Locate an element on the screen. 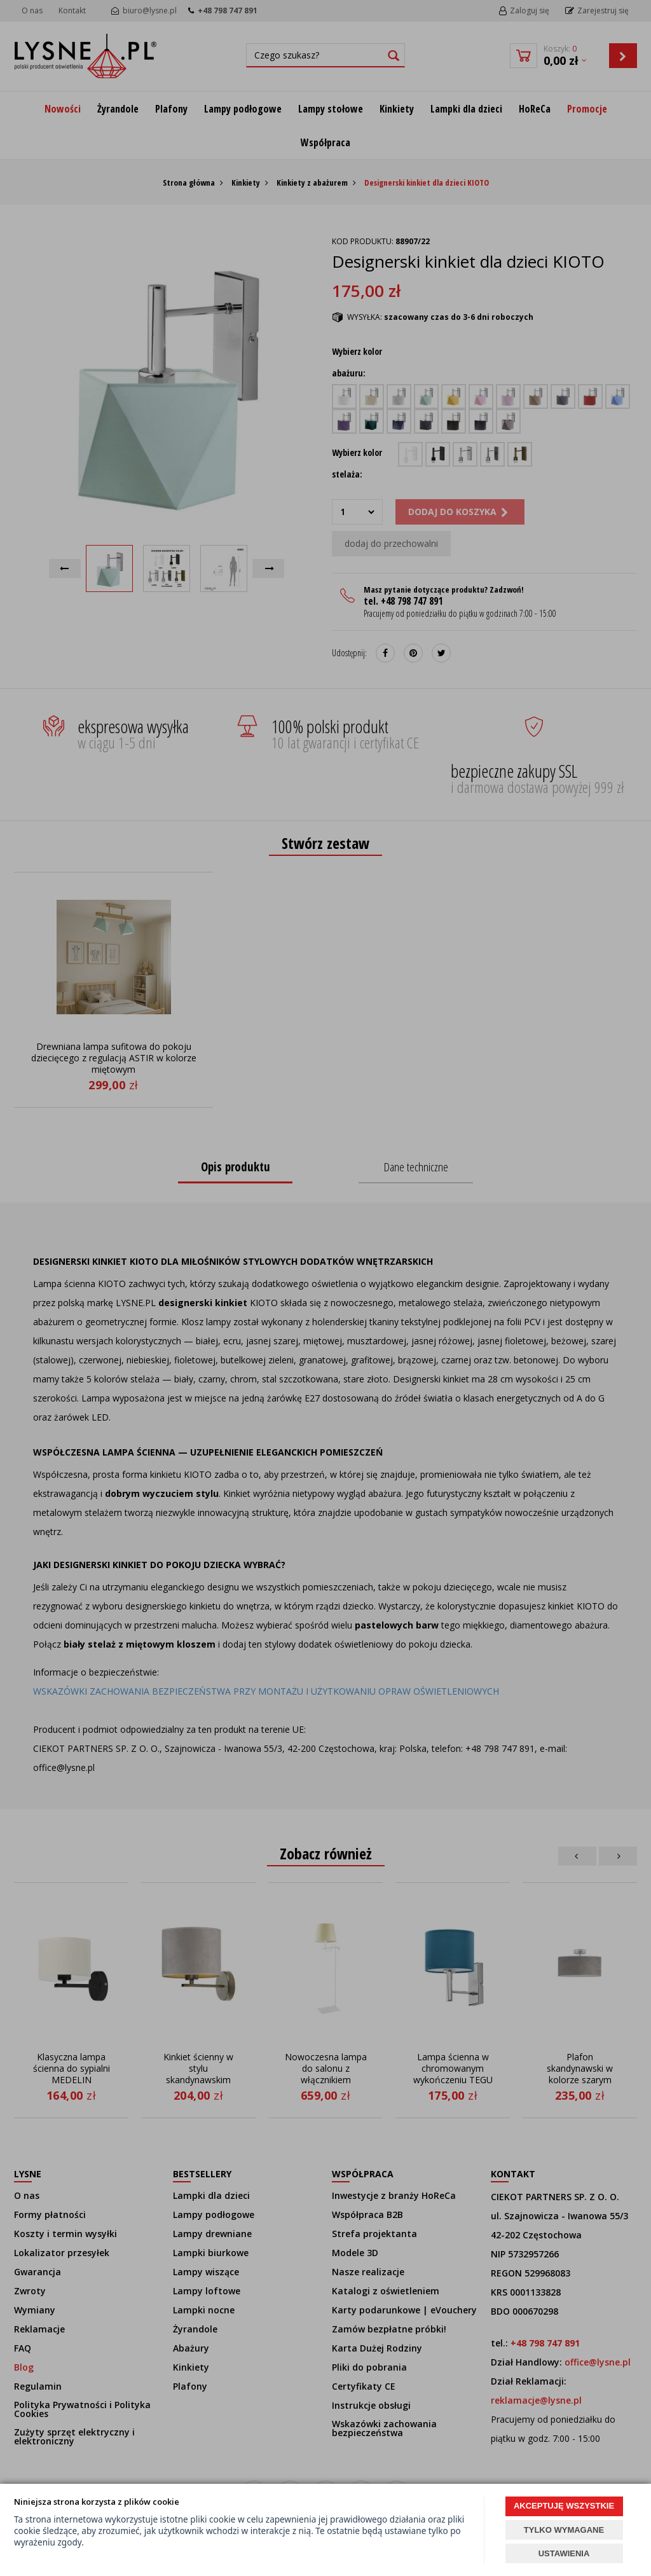 This screenshot has height=2576, width=651. TYLKO WYMAGANE is located at coordinates (564, 2530).